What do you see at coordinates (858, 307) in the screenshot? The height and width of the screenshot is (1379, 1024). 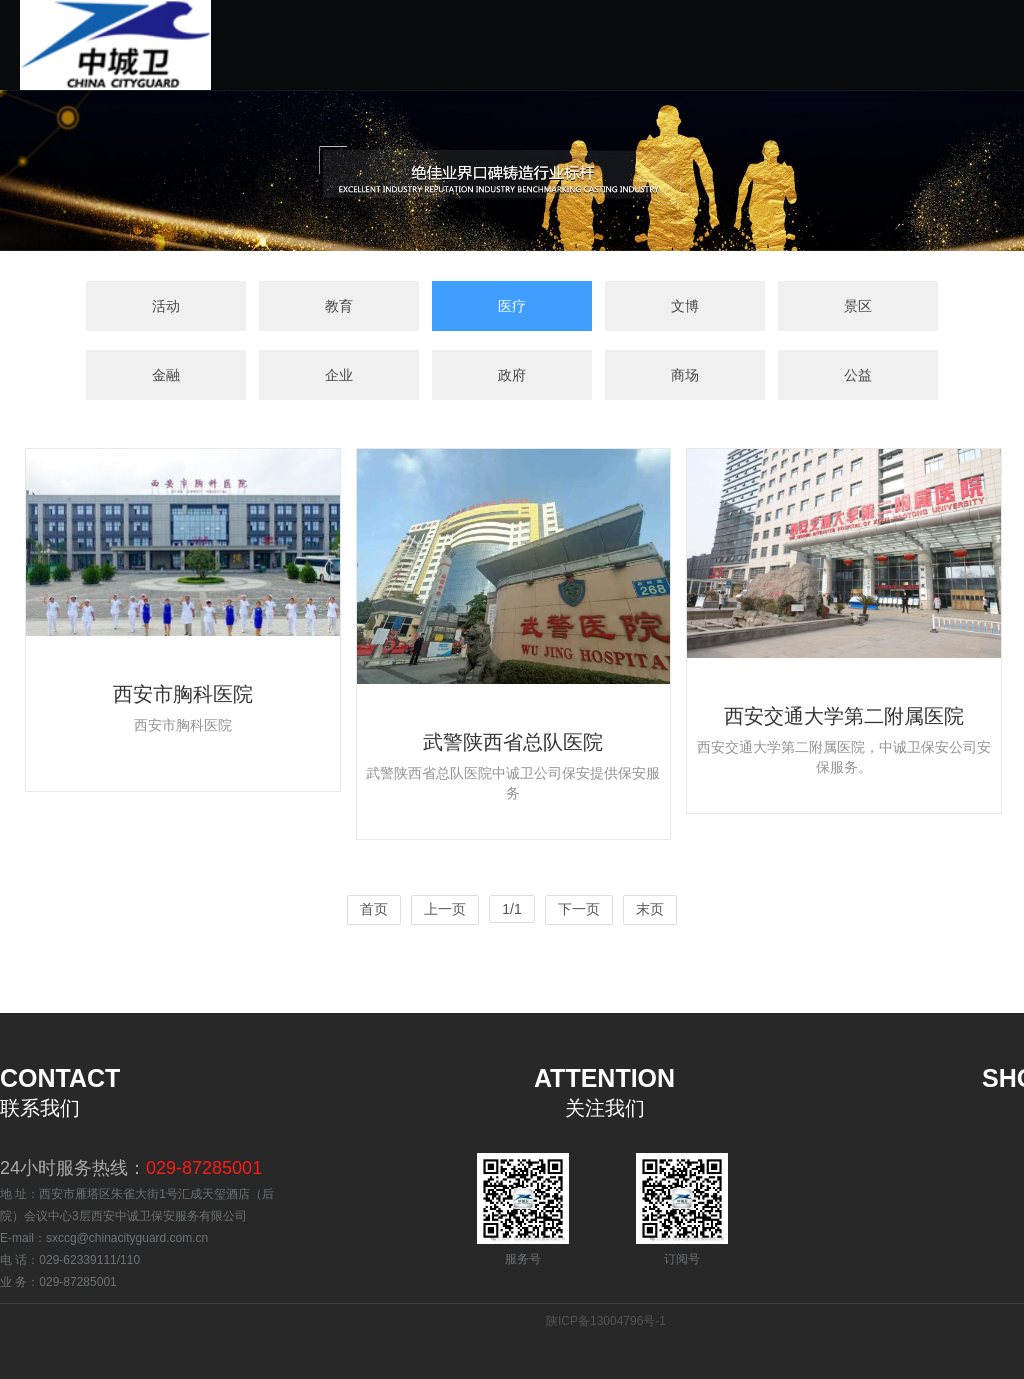 I see `景区` at bounding box center [858, 307].